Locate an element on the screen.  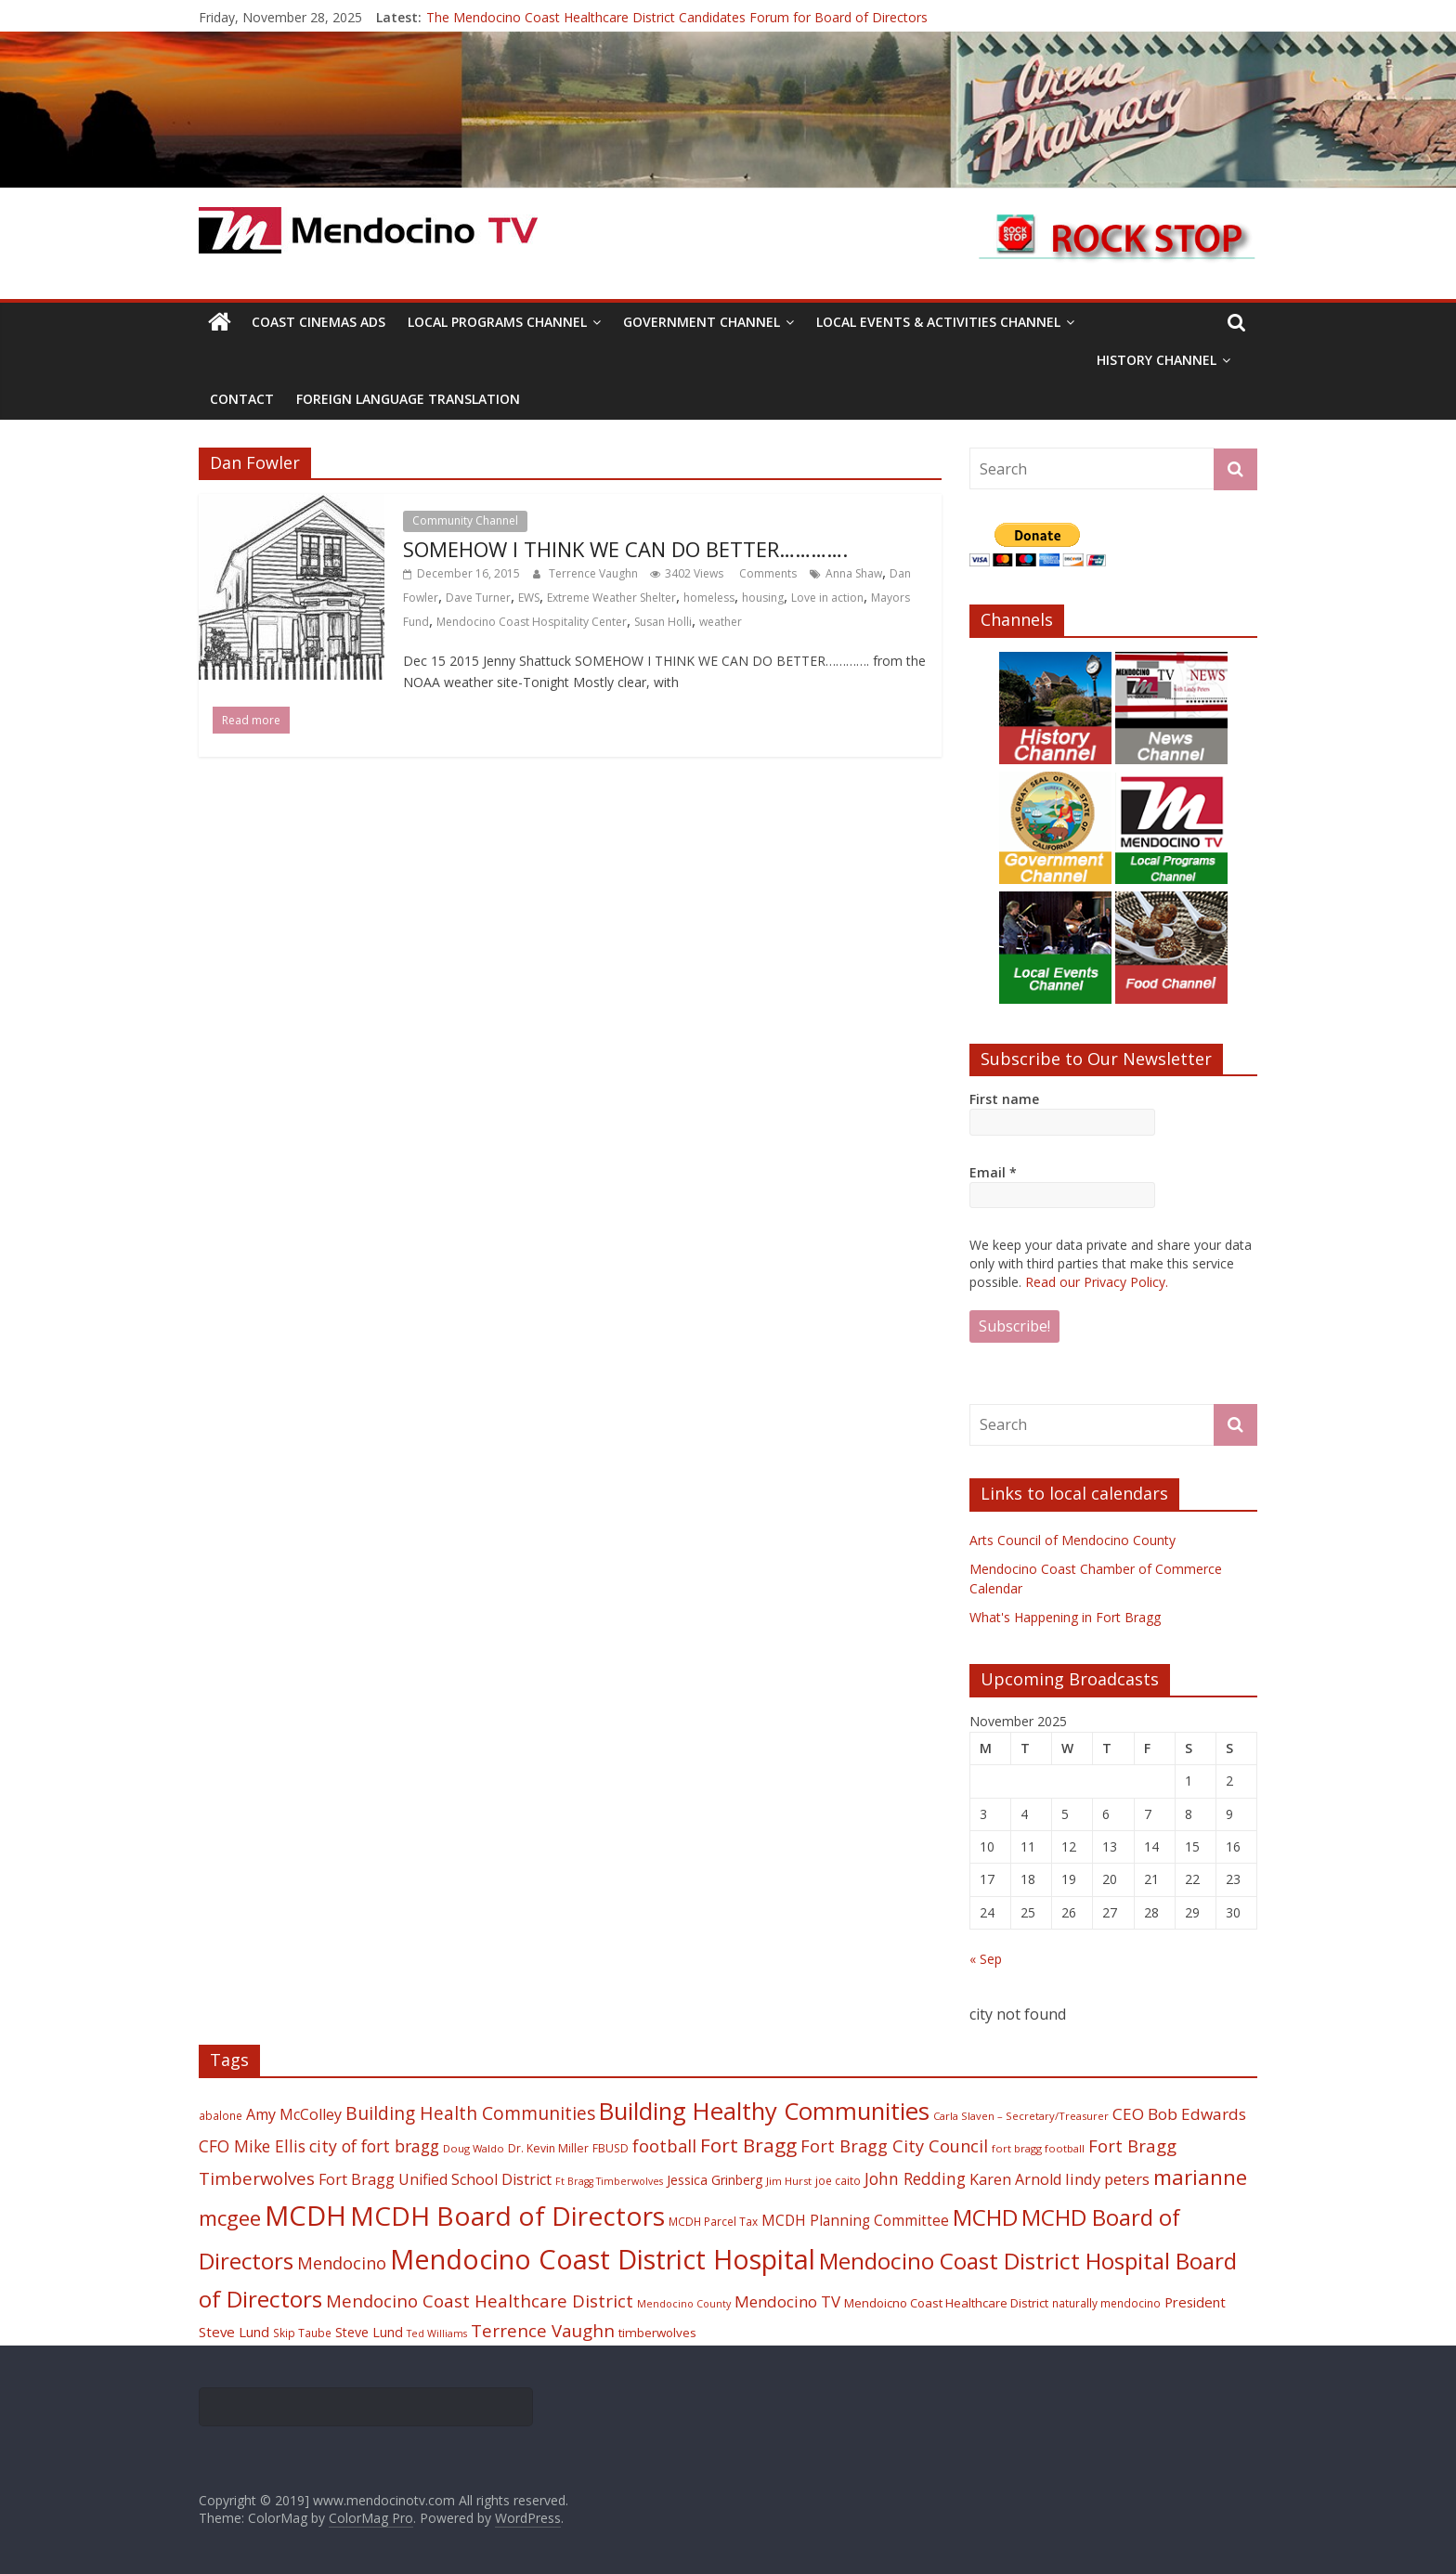
Terrence Vaughn [Terrence Vaughn (40 items)] is located at coordinates (543, 2331).